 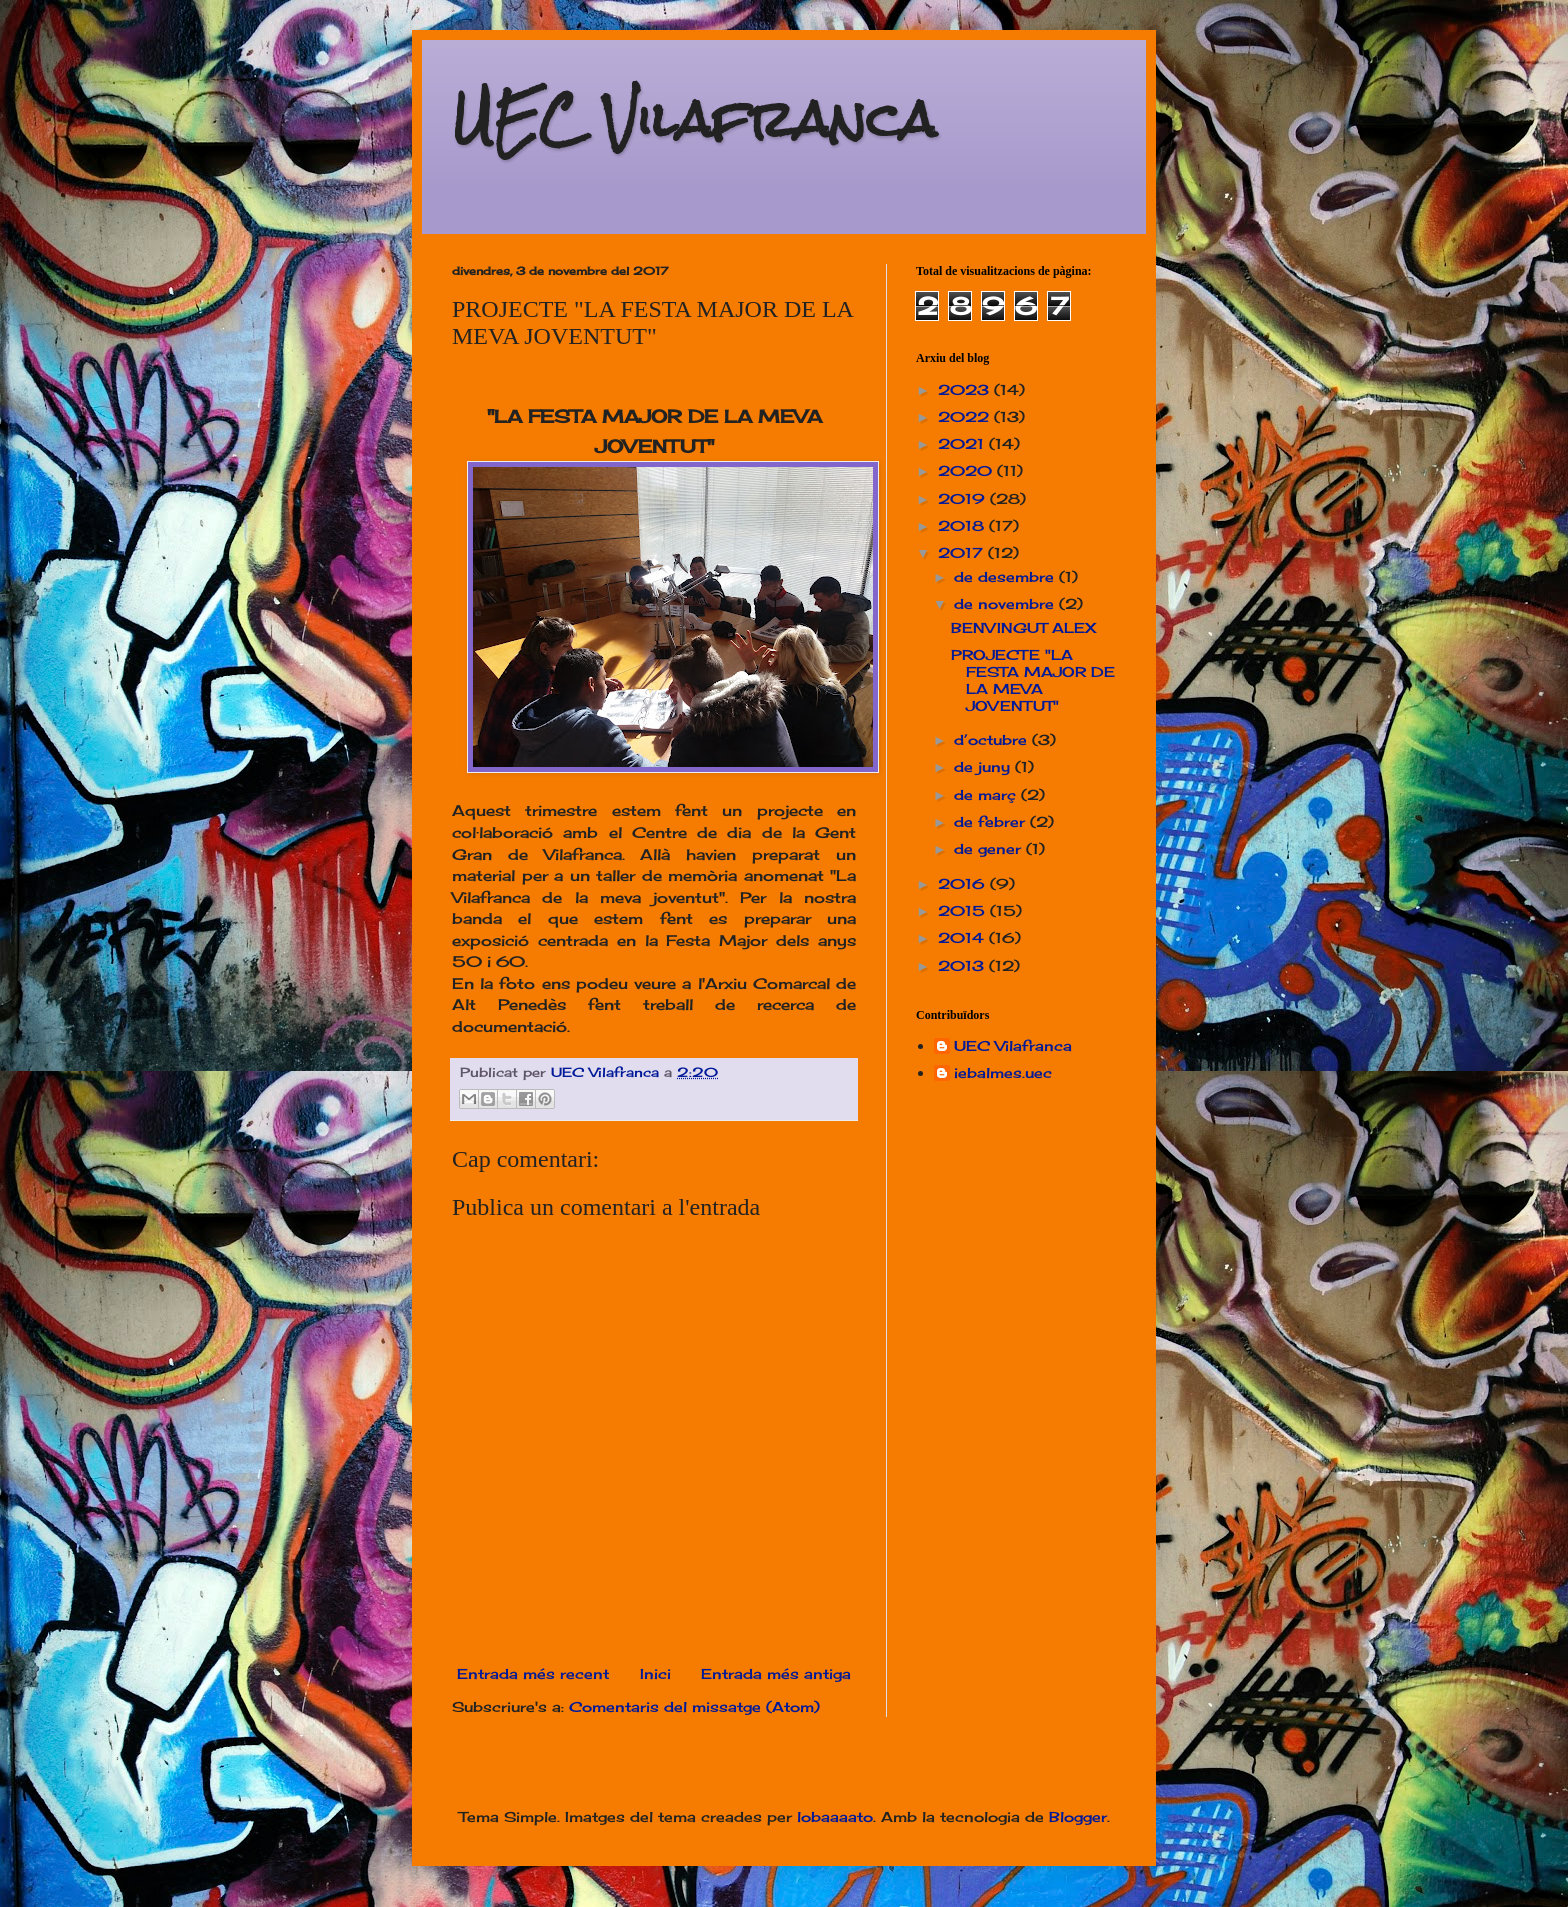 What do you see at coordinates (963, 965) in the screenshot?
I see `2013` at bounding box center [963, 965].